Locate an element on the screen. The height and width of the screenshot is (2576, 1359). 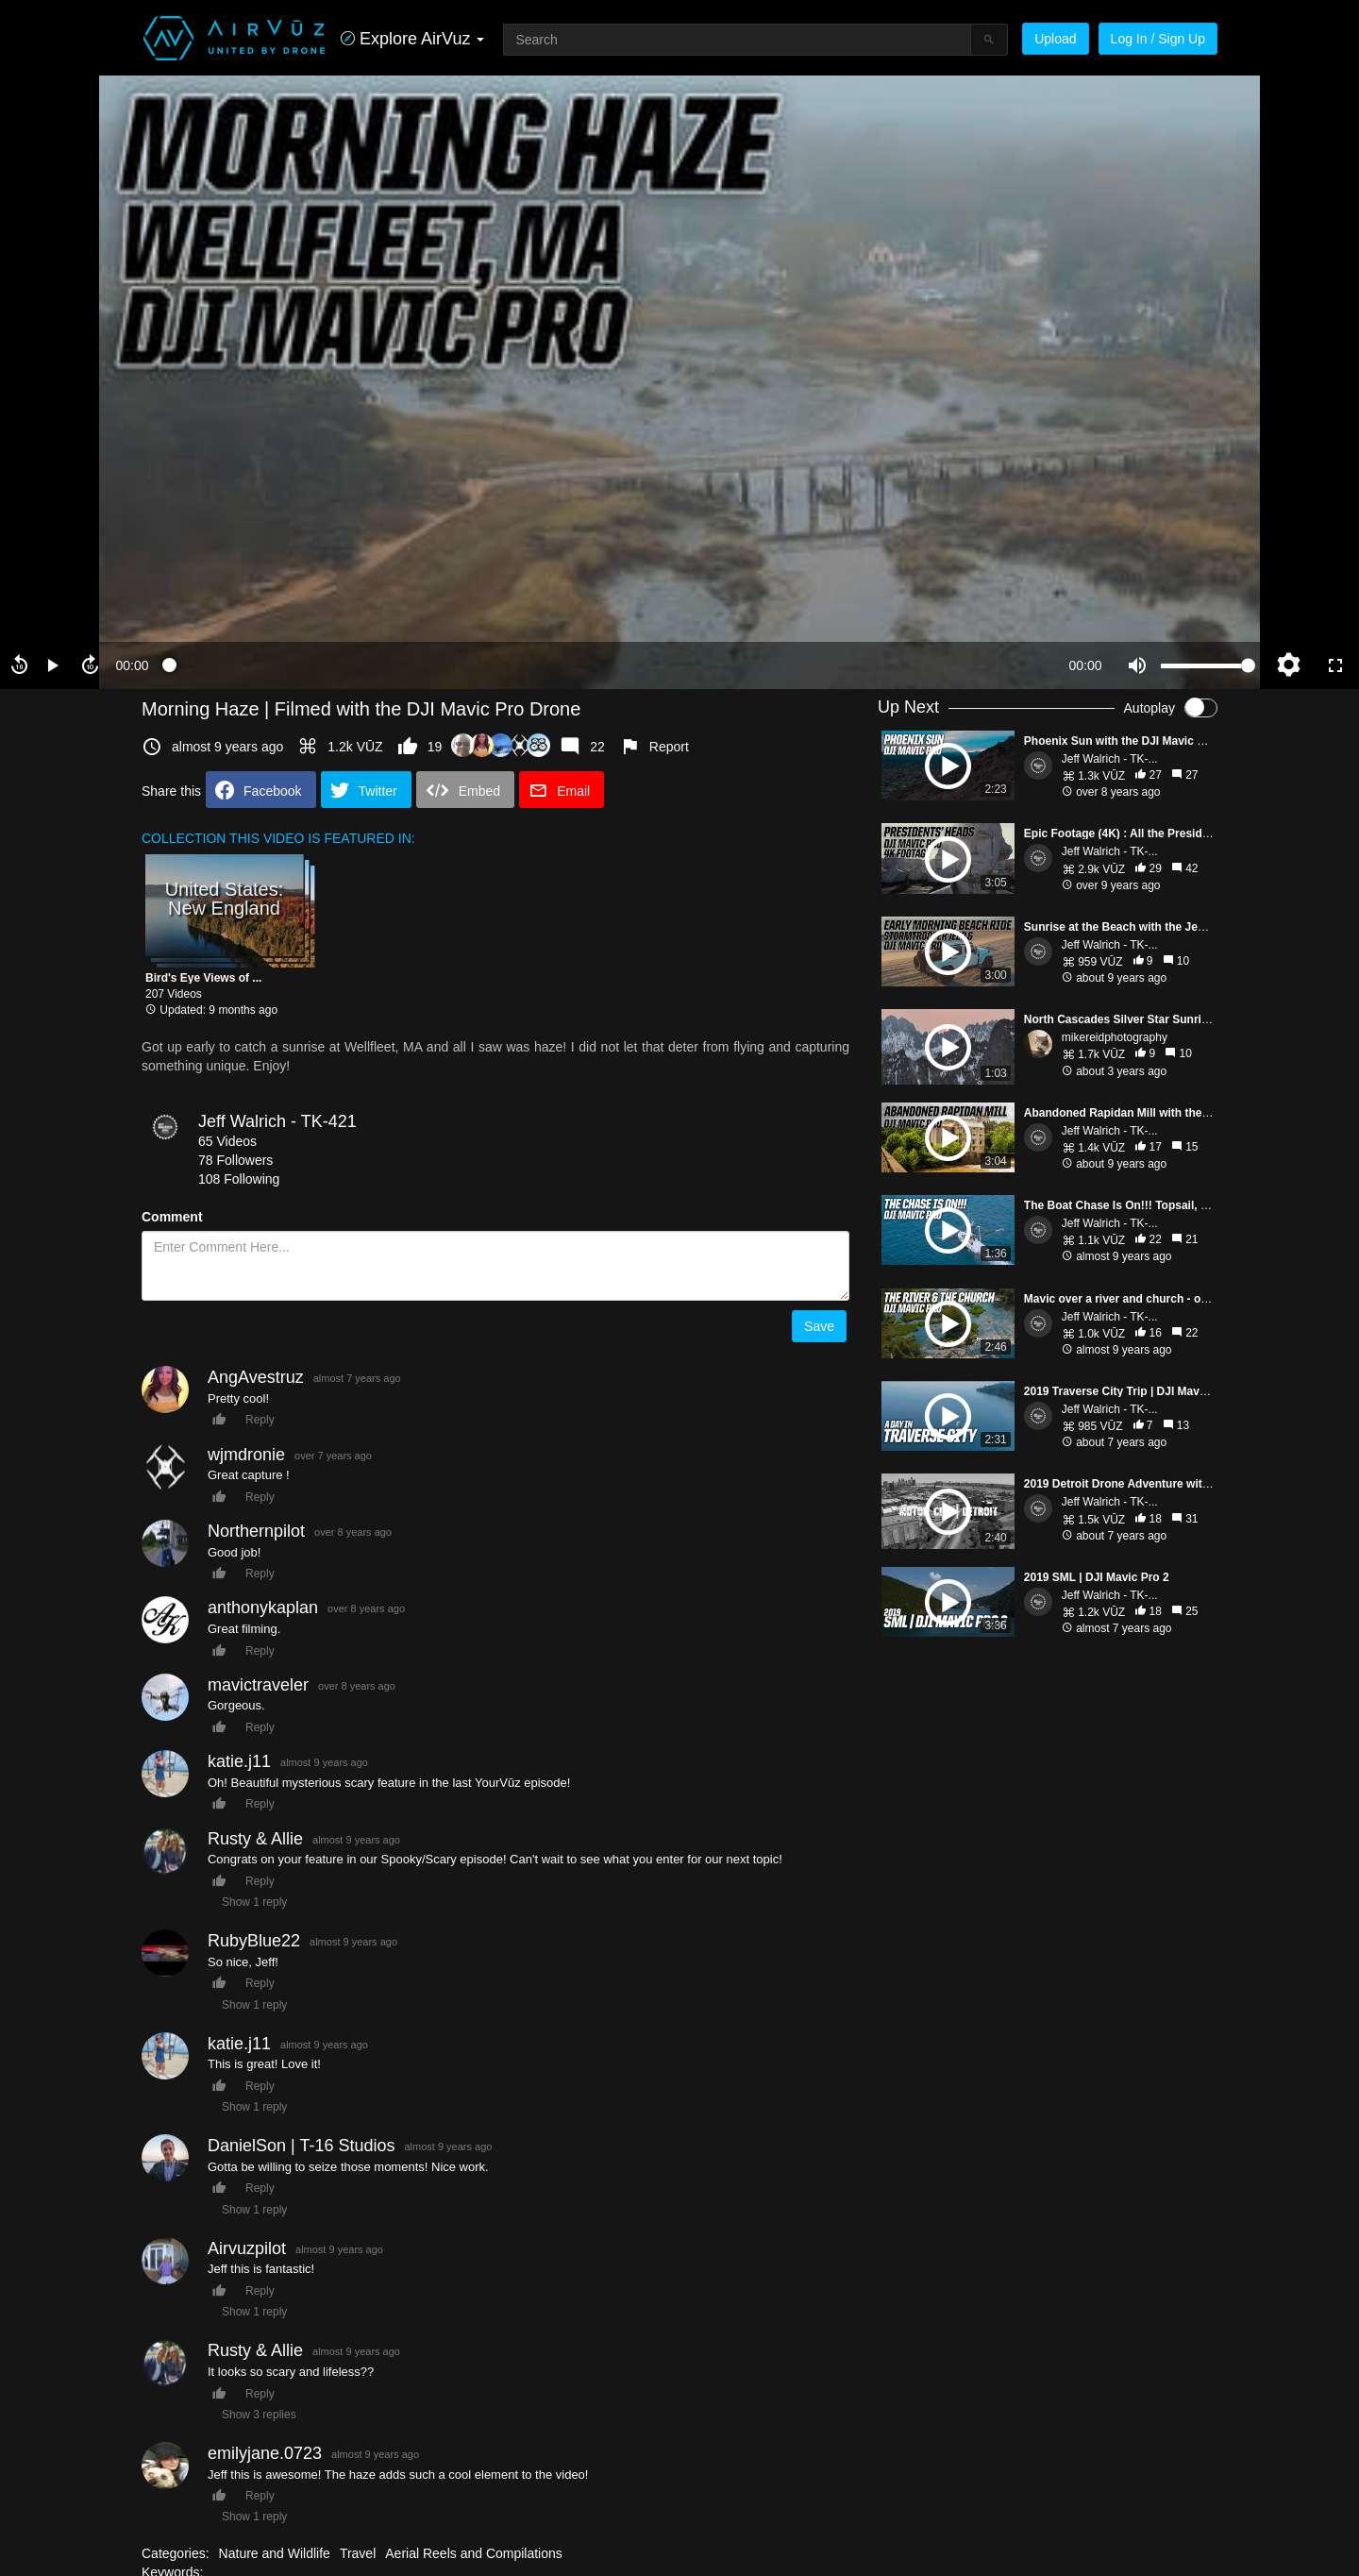
78 Followers is located at coordinates (235, 1160).